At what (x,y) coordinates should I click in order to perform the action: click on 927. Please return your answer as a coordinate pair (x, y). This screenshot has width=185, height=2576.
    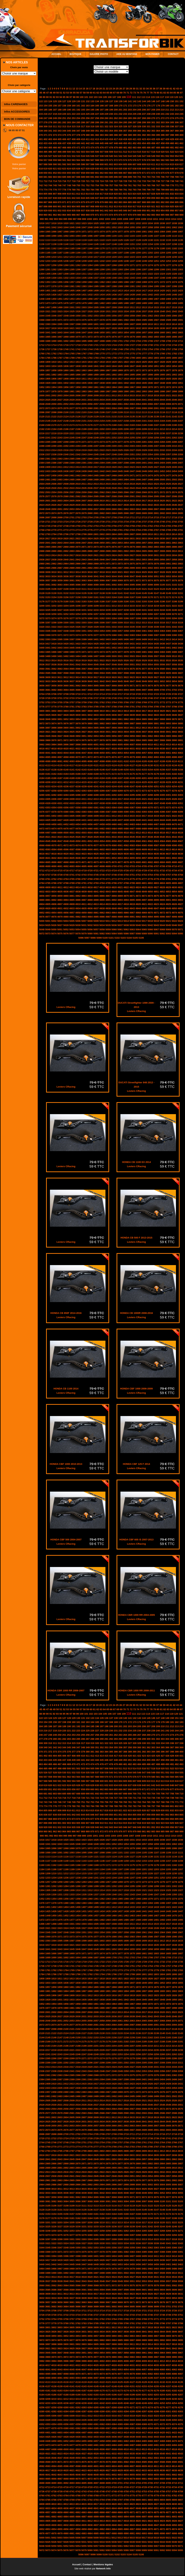
    Looking at the image, I should click on (181, 206).